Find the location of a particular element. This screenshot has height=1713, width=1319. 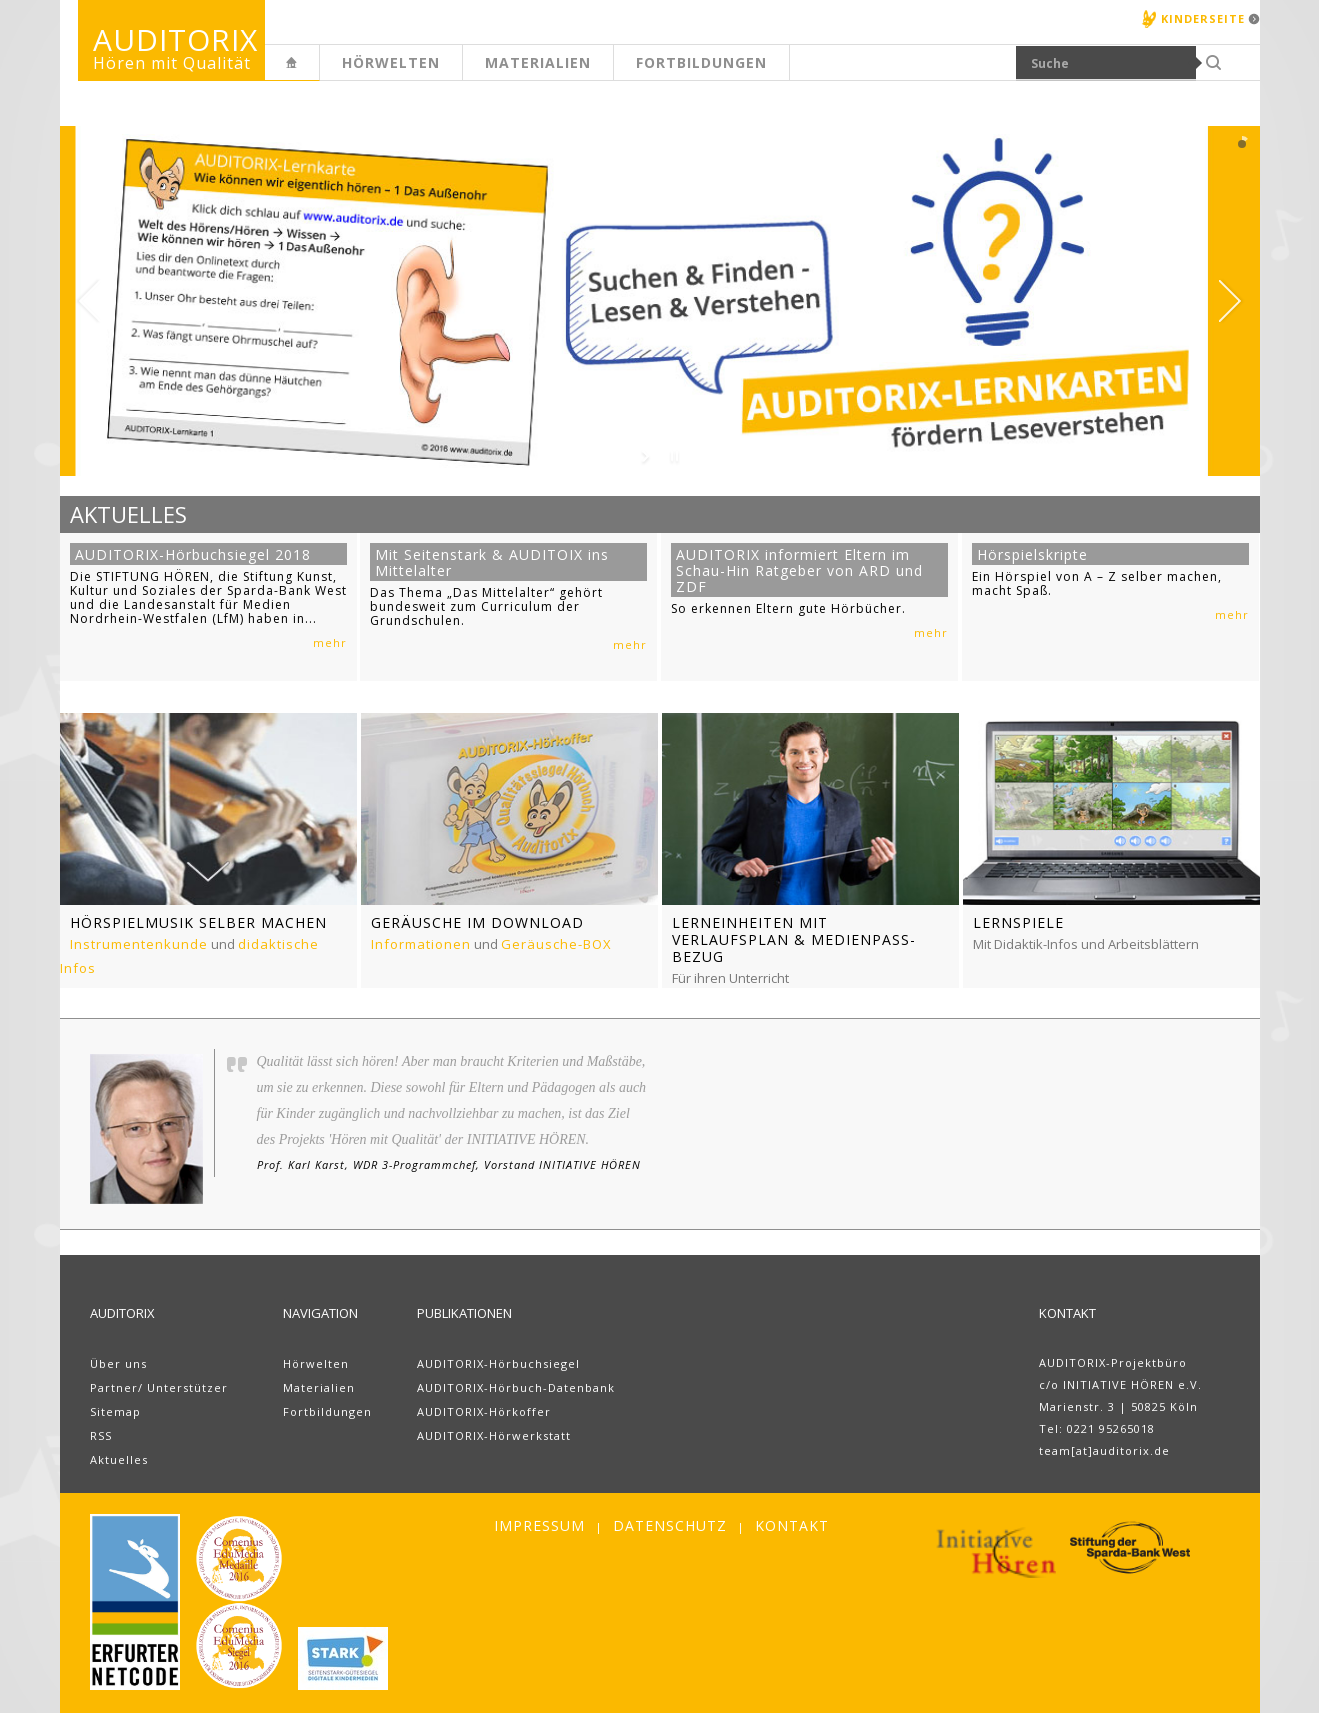

AUDITORIX-Hörbuchsiegel is located at coordinates (498, 1363).